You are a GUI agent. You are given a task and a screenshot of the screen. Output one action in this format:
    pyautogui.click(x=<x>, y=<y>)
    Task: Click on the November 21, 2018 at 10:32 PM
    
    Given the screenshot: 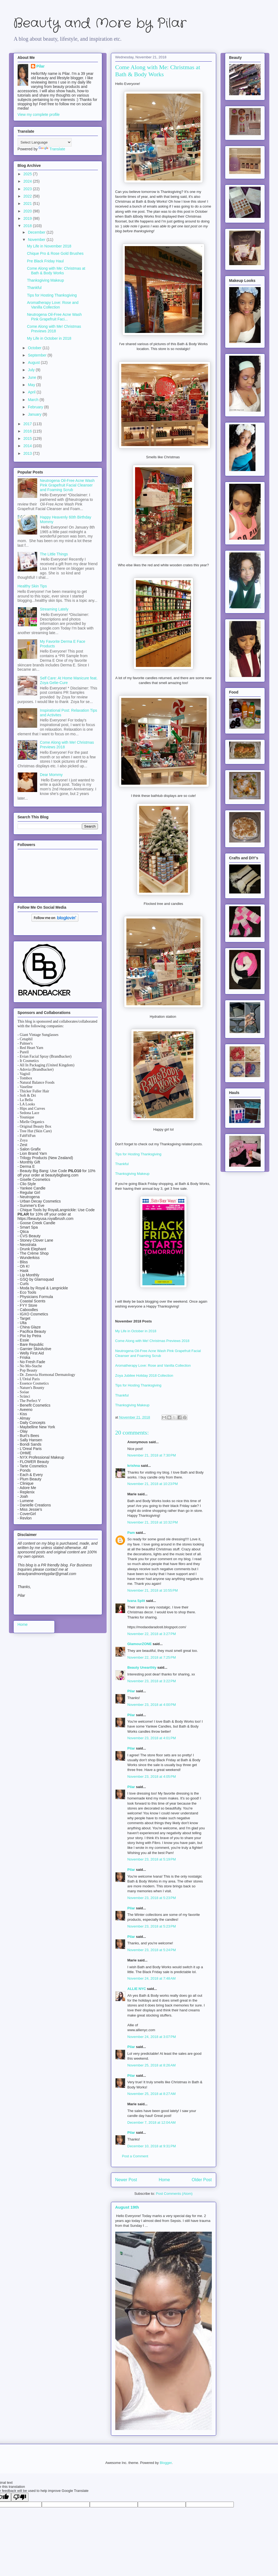 What is the action you would take?
    pyautogui.click(x=152, y=1522)
    